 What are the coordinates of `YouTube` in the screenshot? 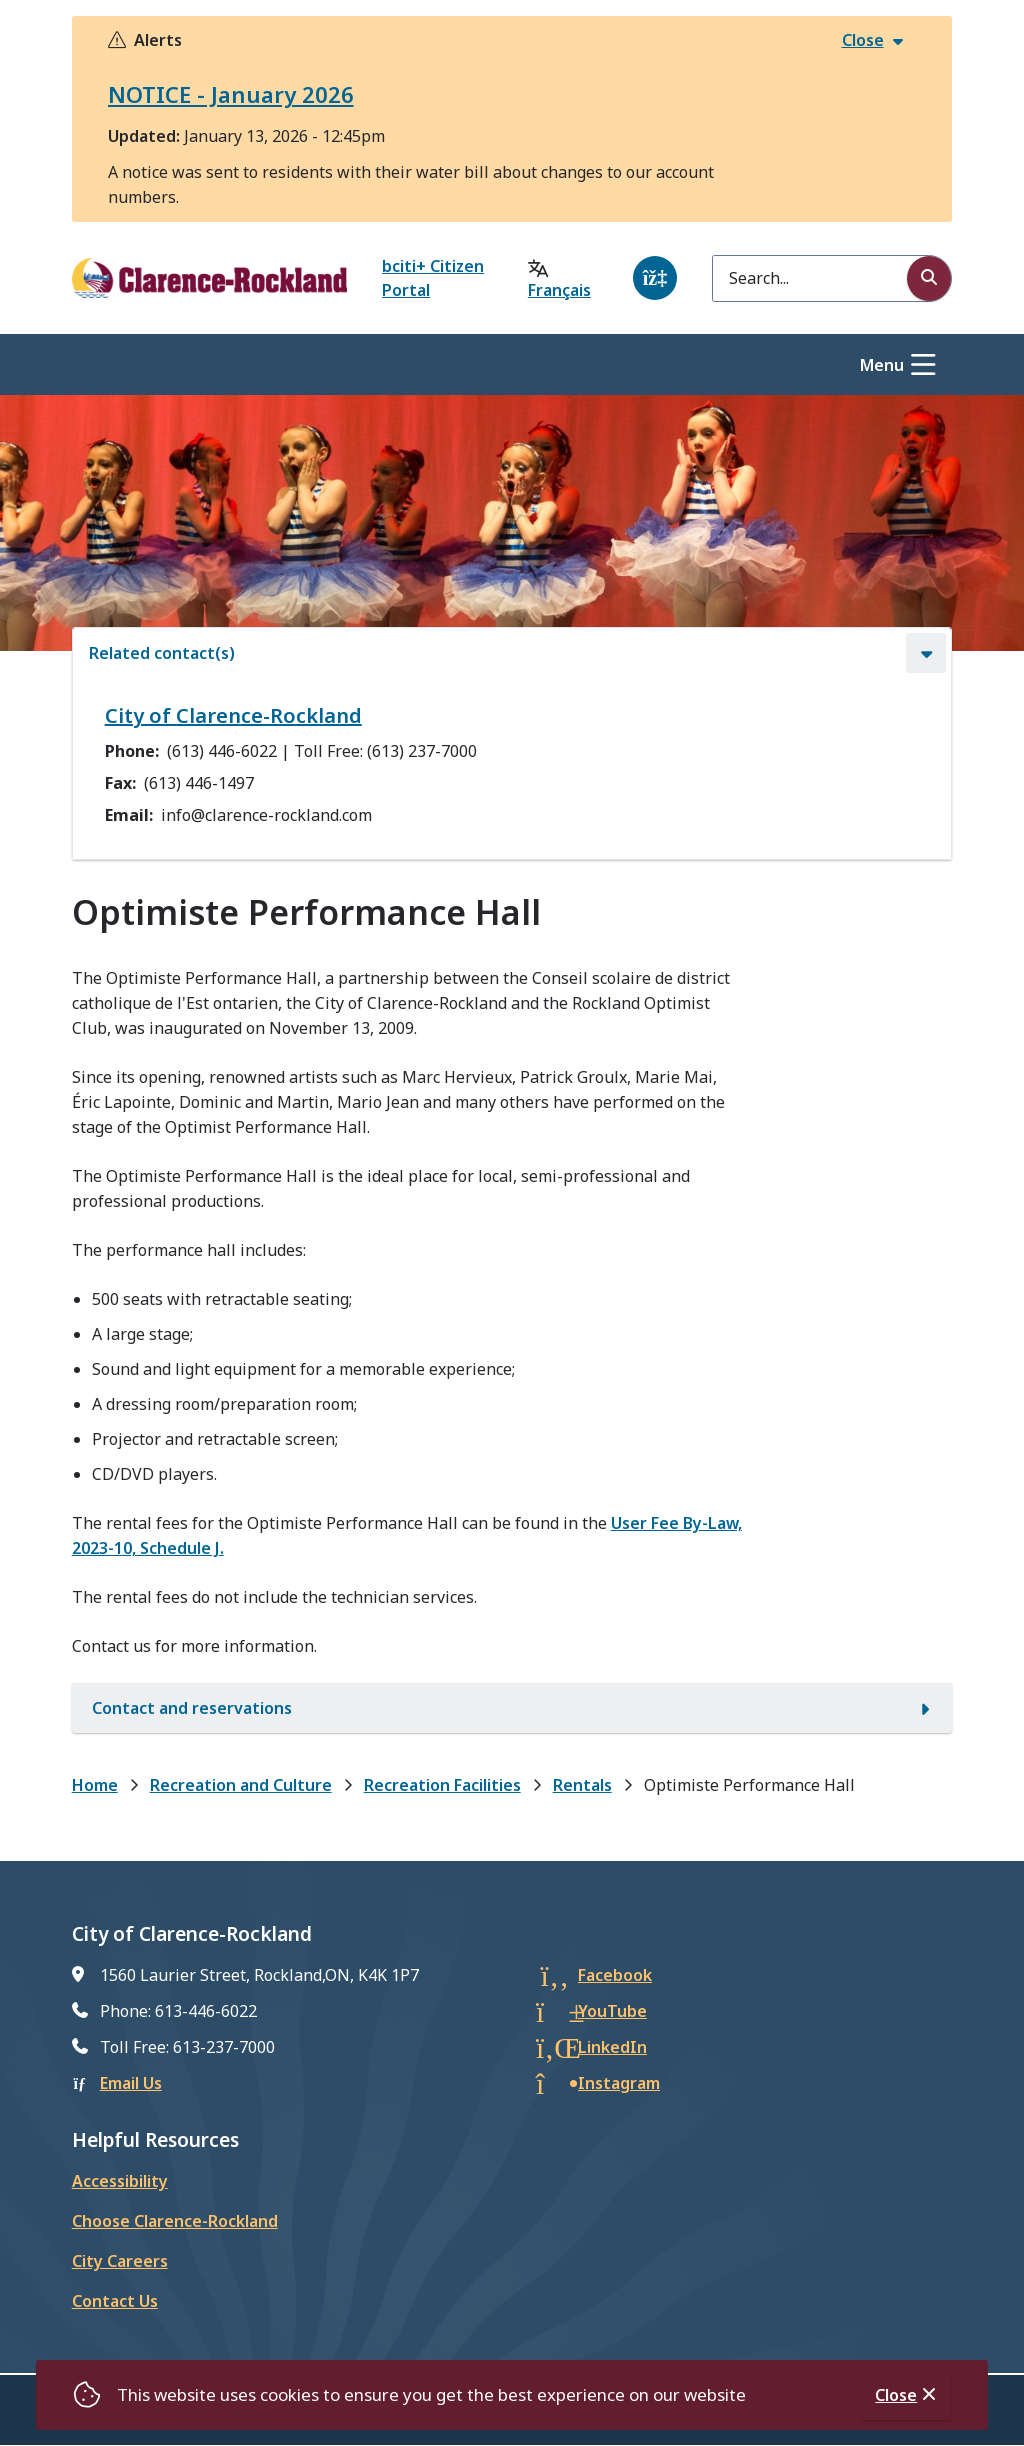 It's located at (612, 2011).